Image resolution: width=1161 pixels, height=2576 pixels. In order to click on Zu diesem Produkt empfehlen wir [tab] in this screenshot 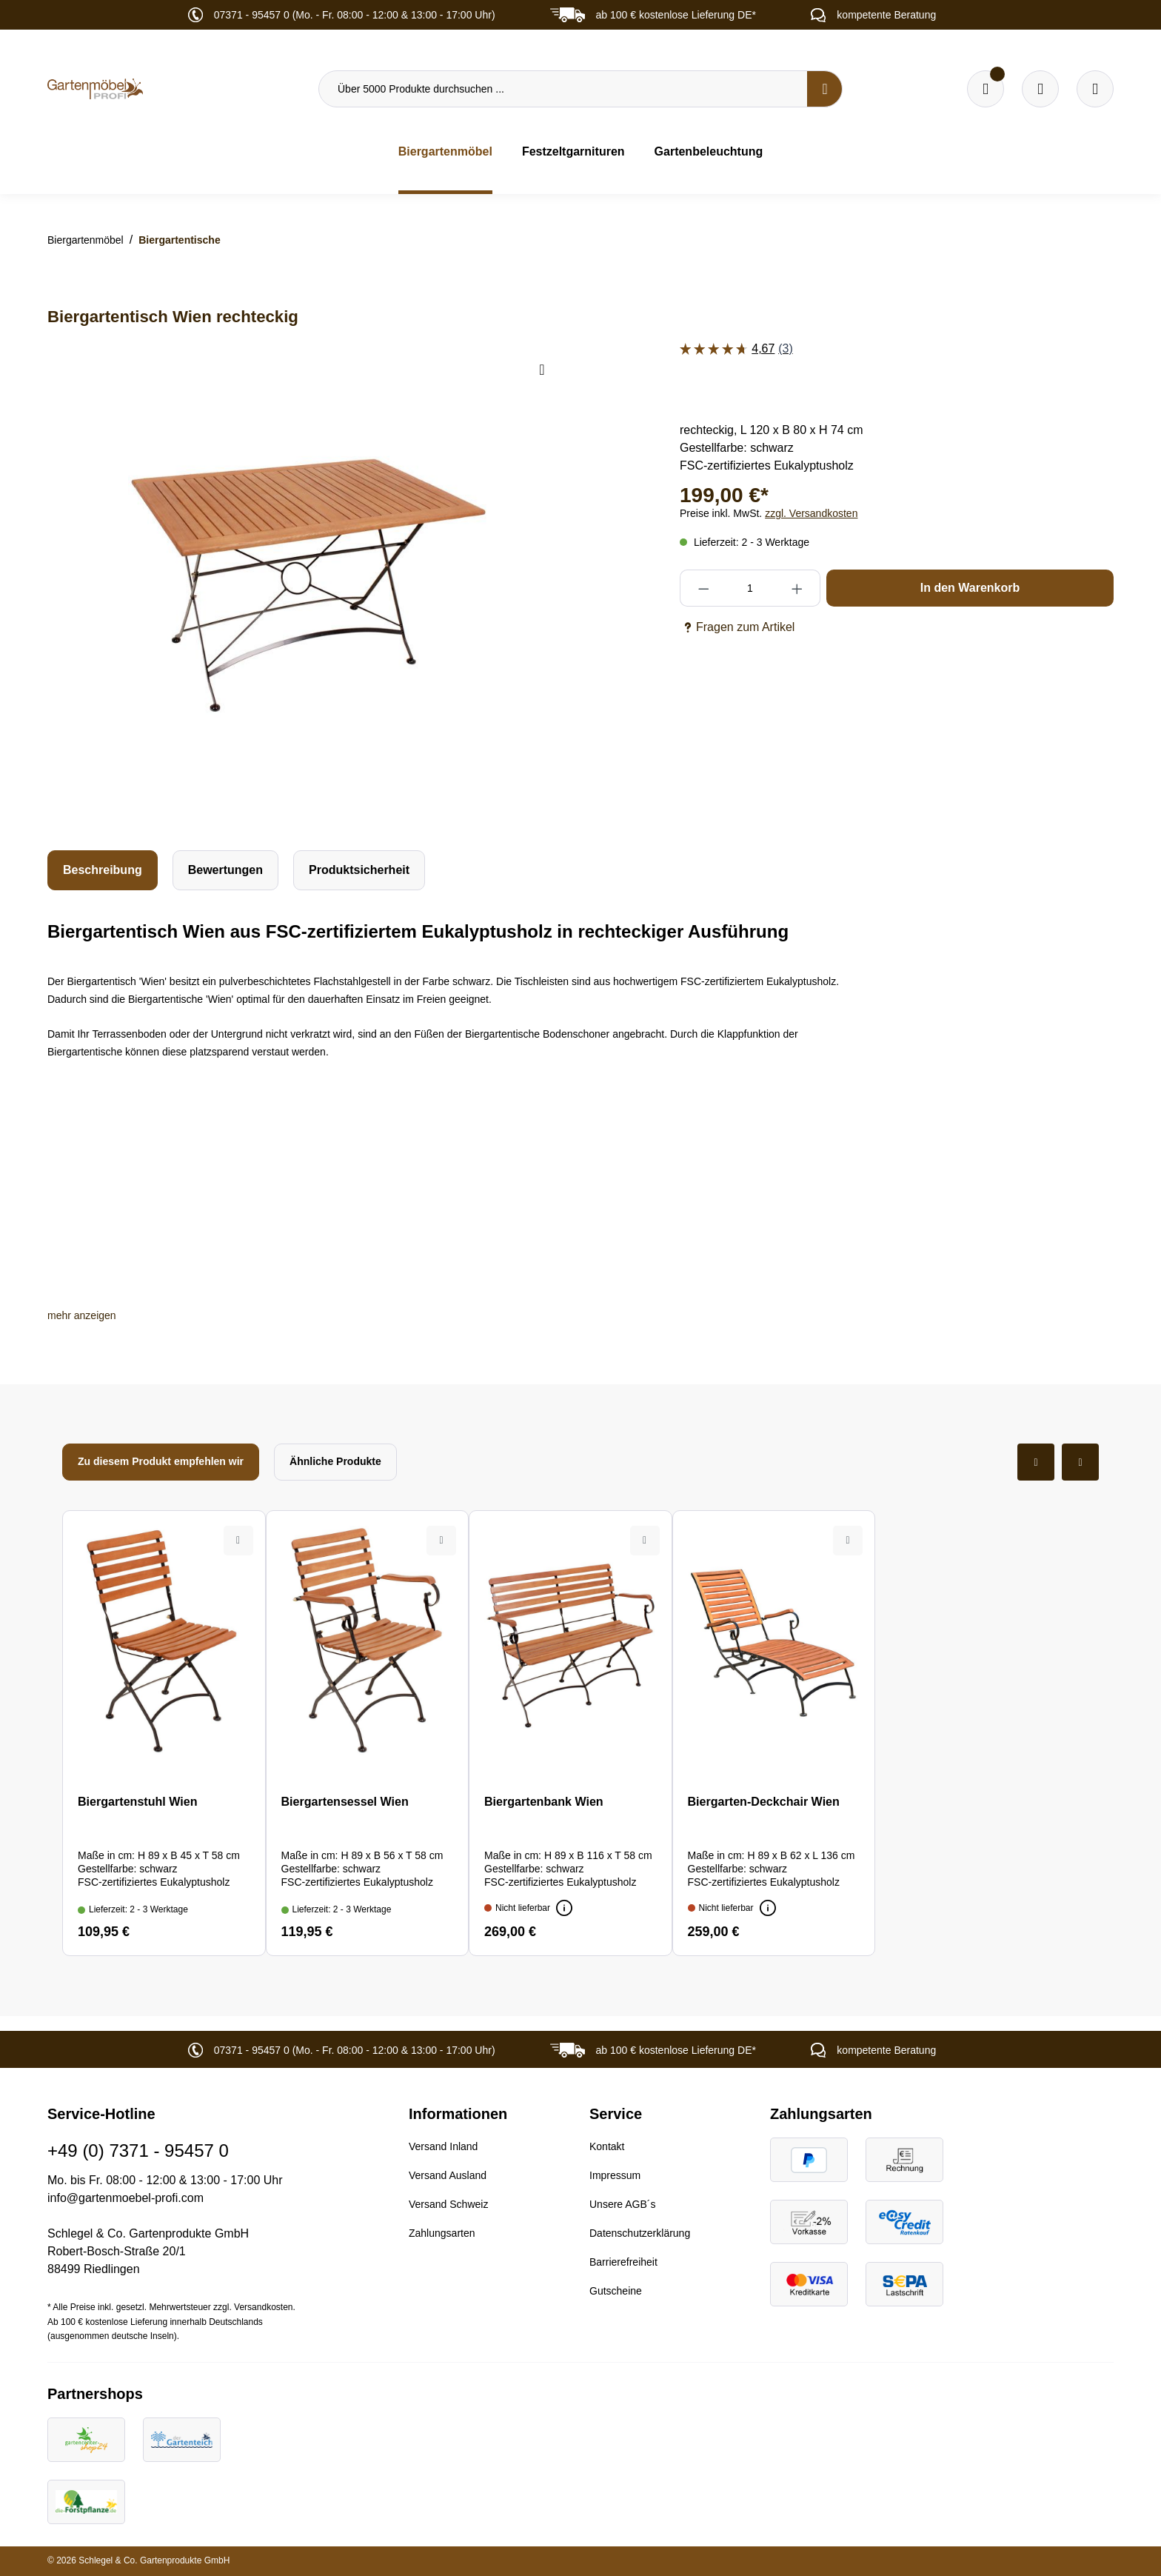, I will do `click(161, 1461)`.